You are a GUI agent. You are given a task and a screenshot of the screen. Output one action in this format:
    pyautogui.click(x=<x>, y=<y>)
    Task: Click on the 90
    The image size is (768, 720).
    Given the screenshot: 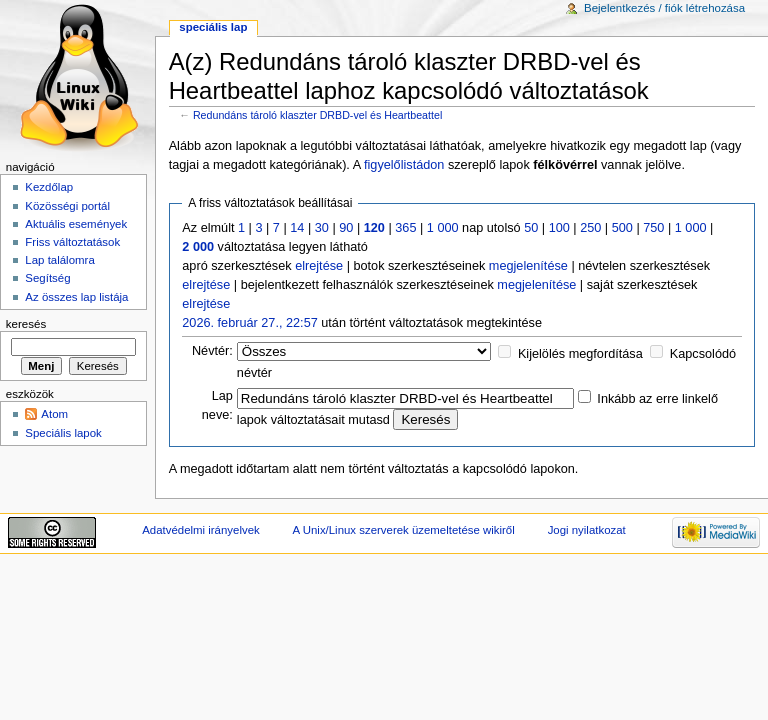 What is the action you would take?
    pyautogui.click(x=346, y=228)
    